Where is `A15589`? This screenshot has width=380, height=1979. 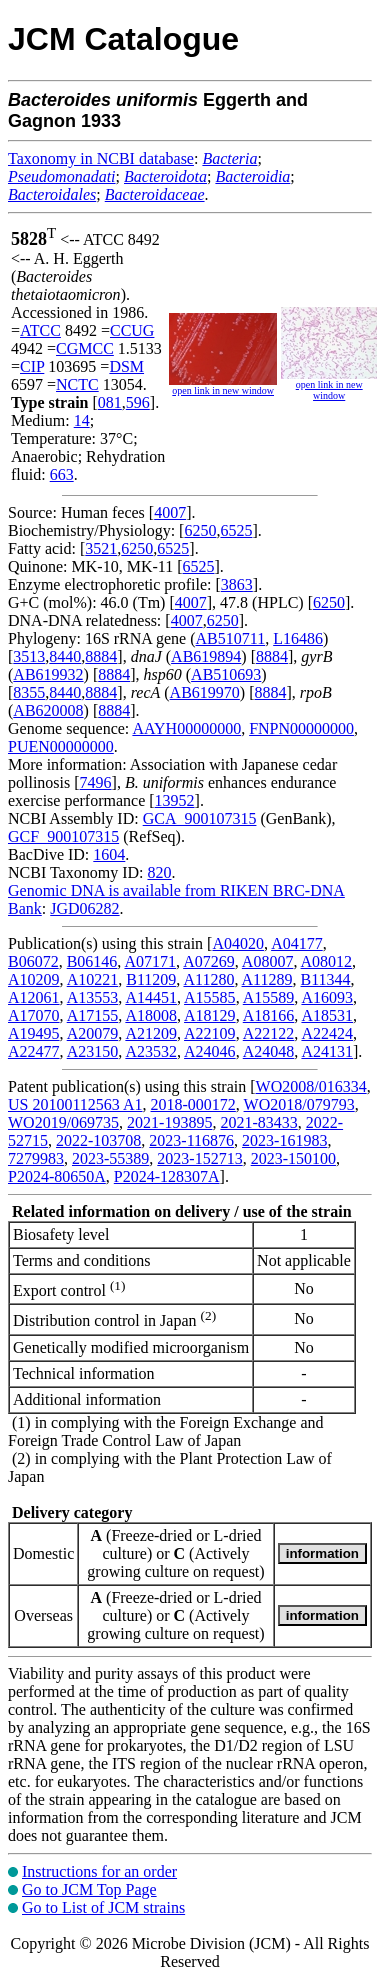 A15589 is located at coordinates (269, 997).